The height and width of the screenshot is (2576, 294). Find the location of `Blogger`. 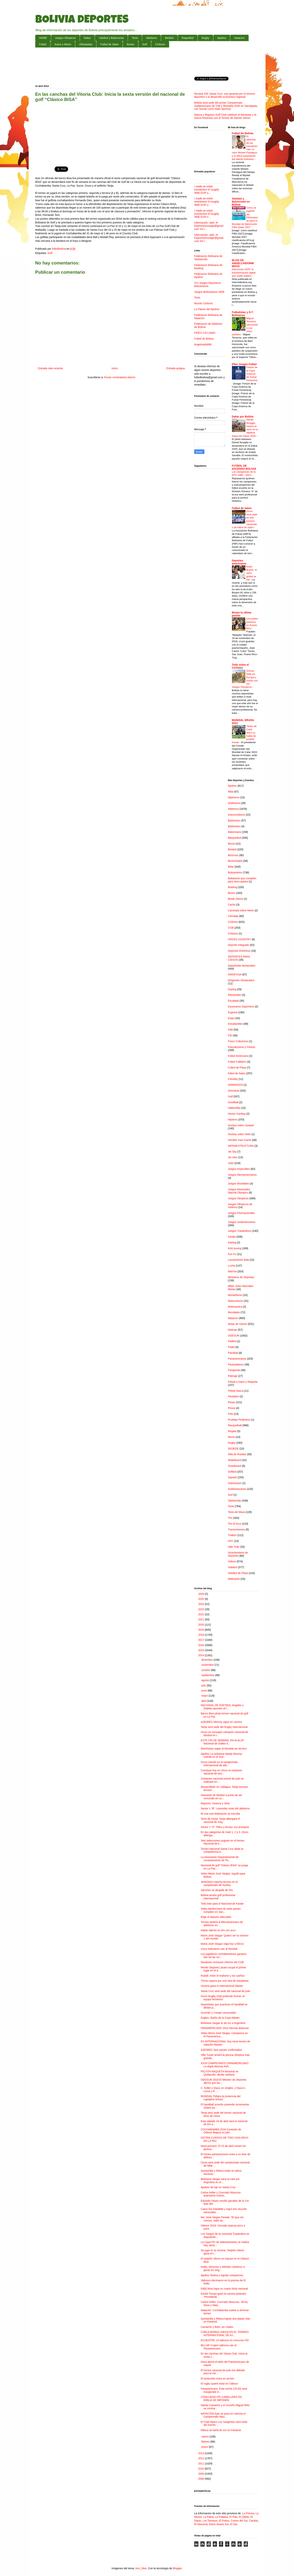

Blogger is located at coordinates (177, 2568).